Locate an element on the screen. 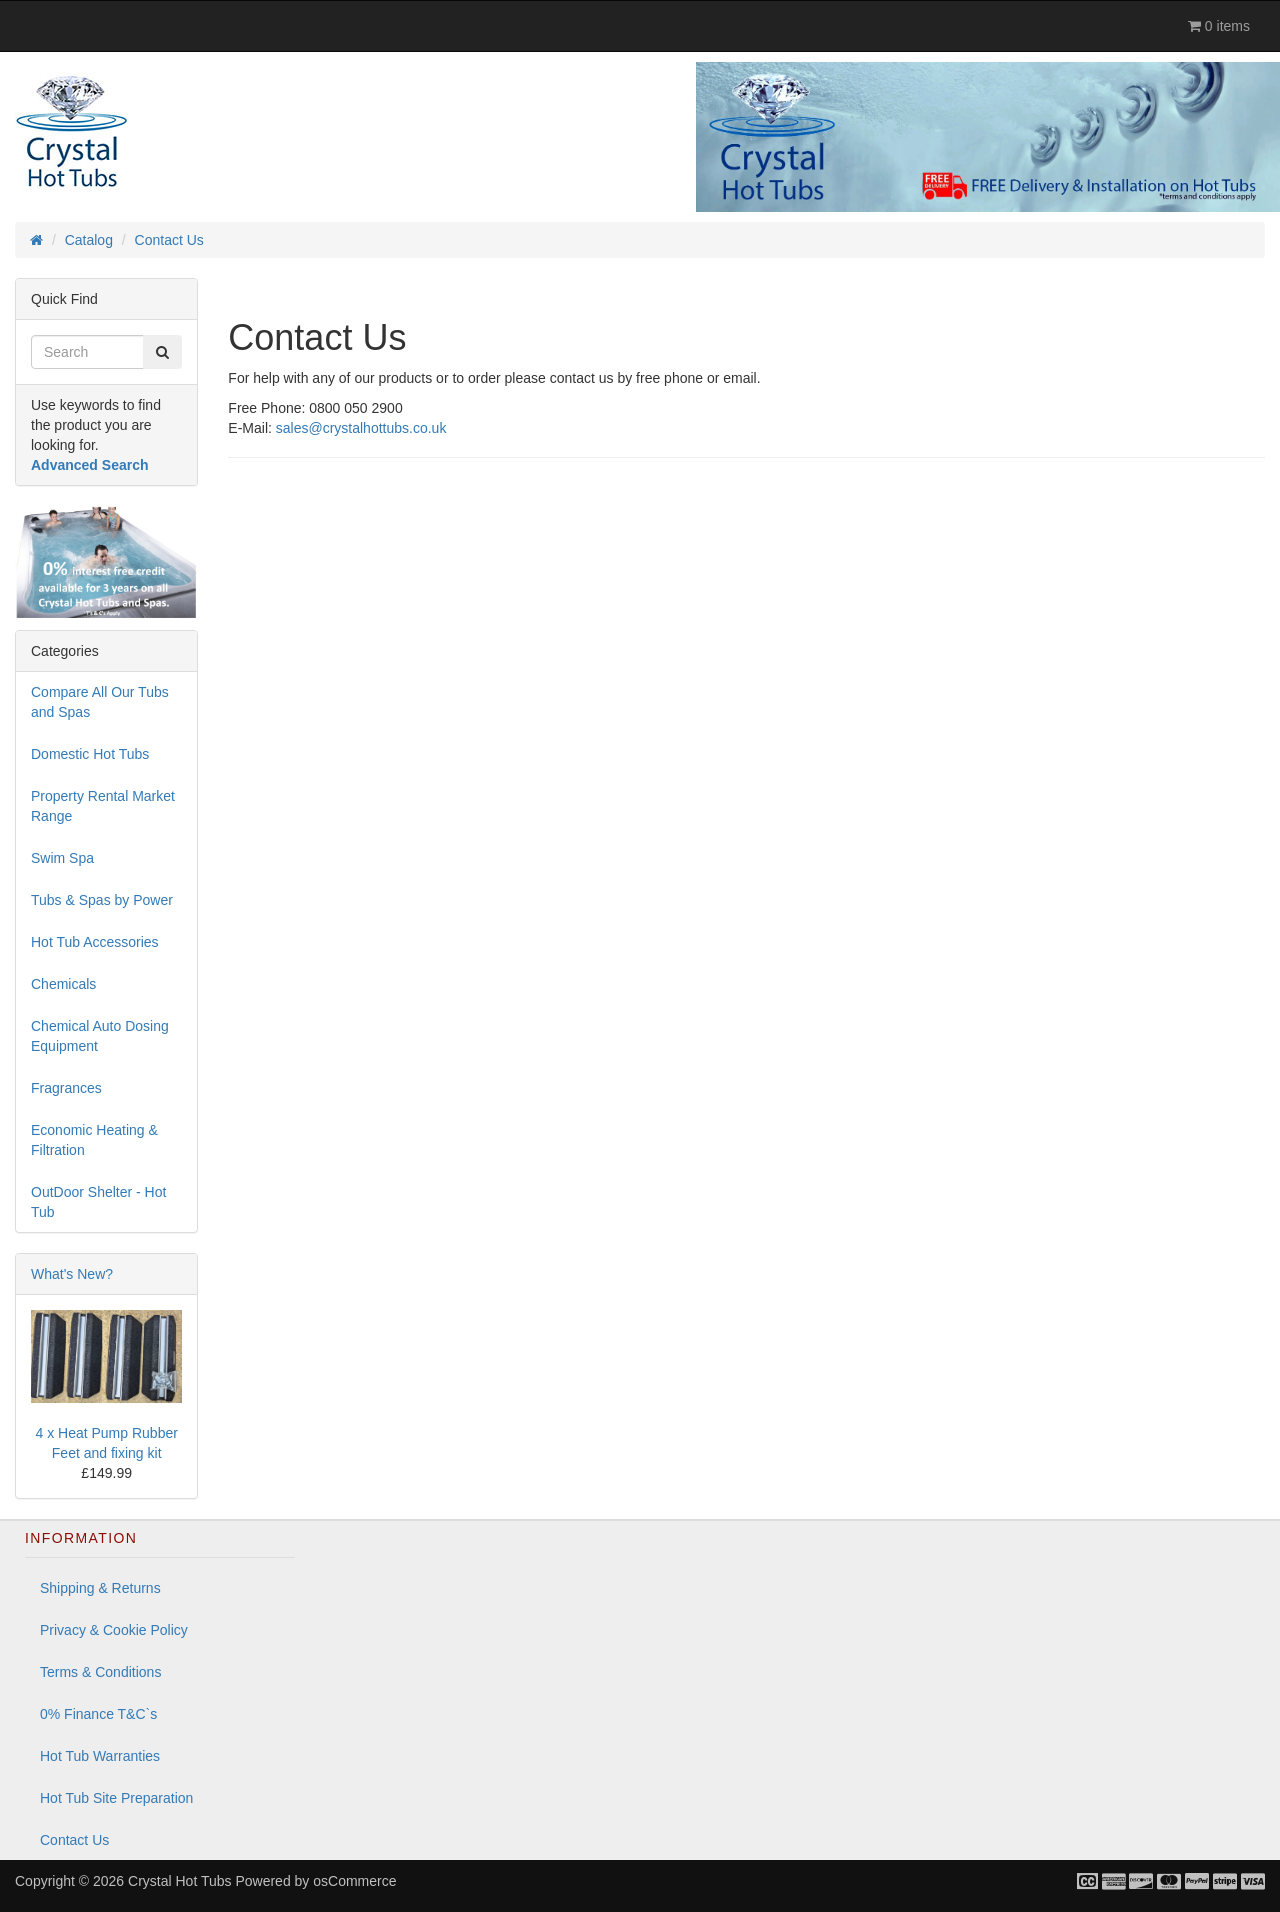 The height and width of the screenshot is (1912, 1280). sales@crystalhottubs.co.uk is located at coordinates (361, 428).